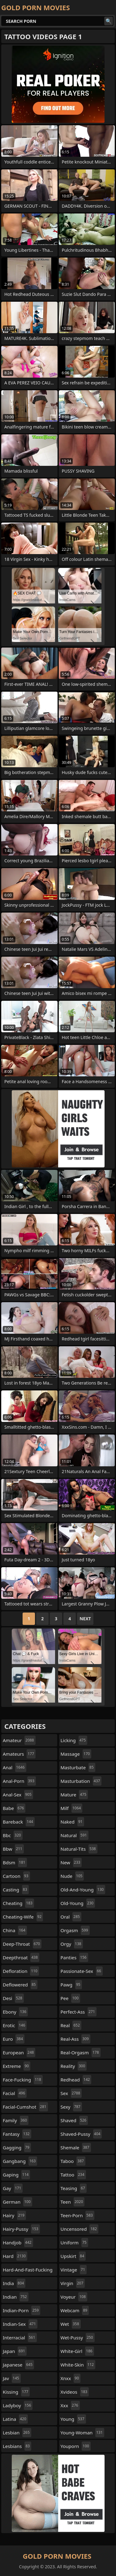  I want to click on bdsm, so click(15, 1862).